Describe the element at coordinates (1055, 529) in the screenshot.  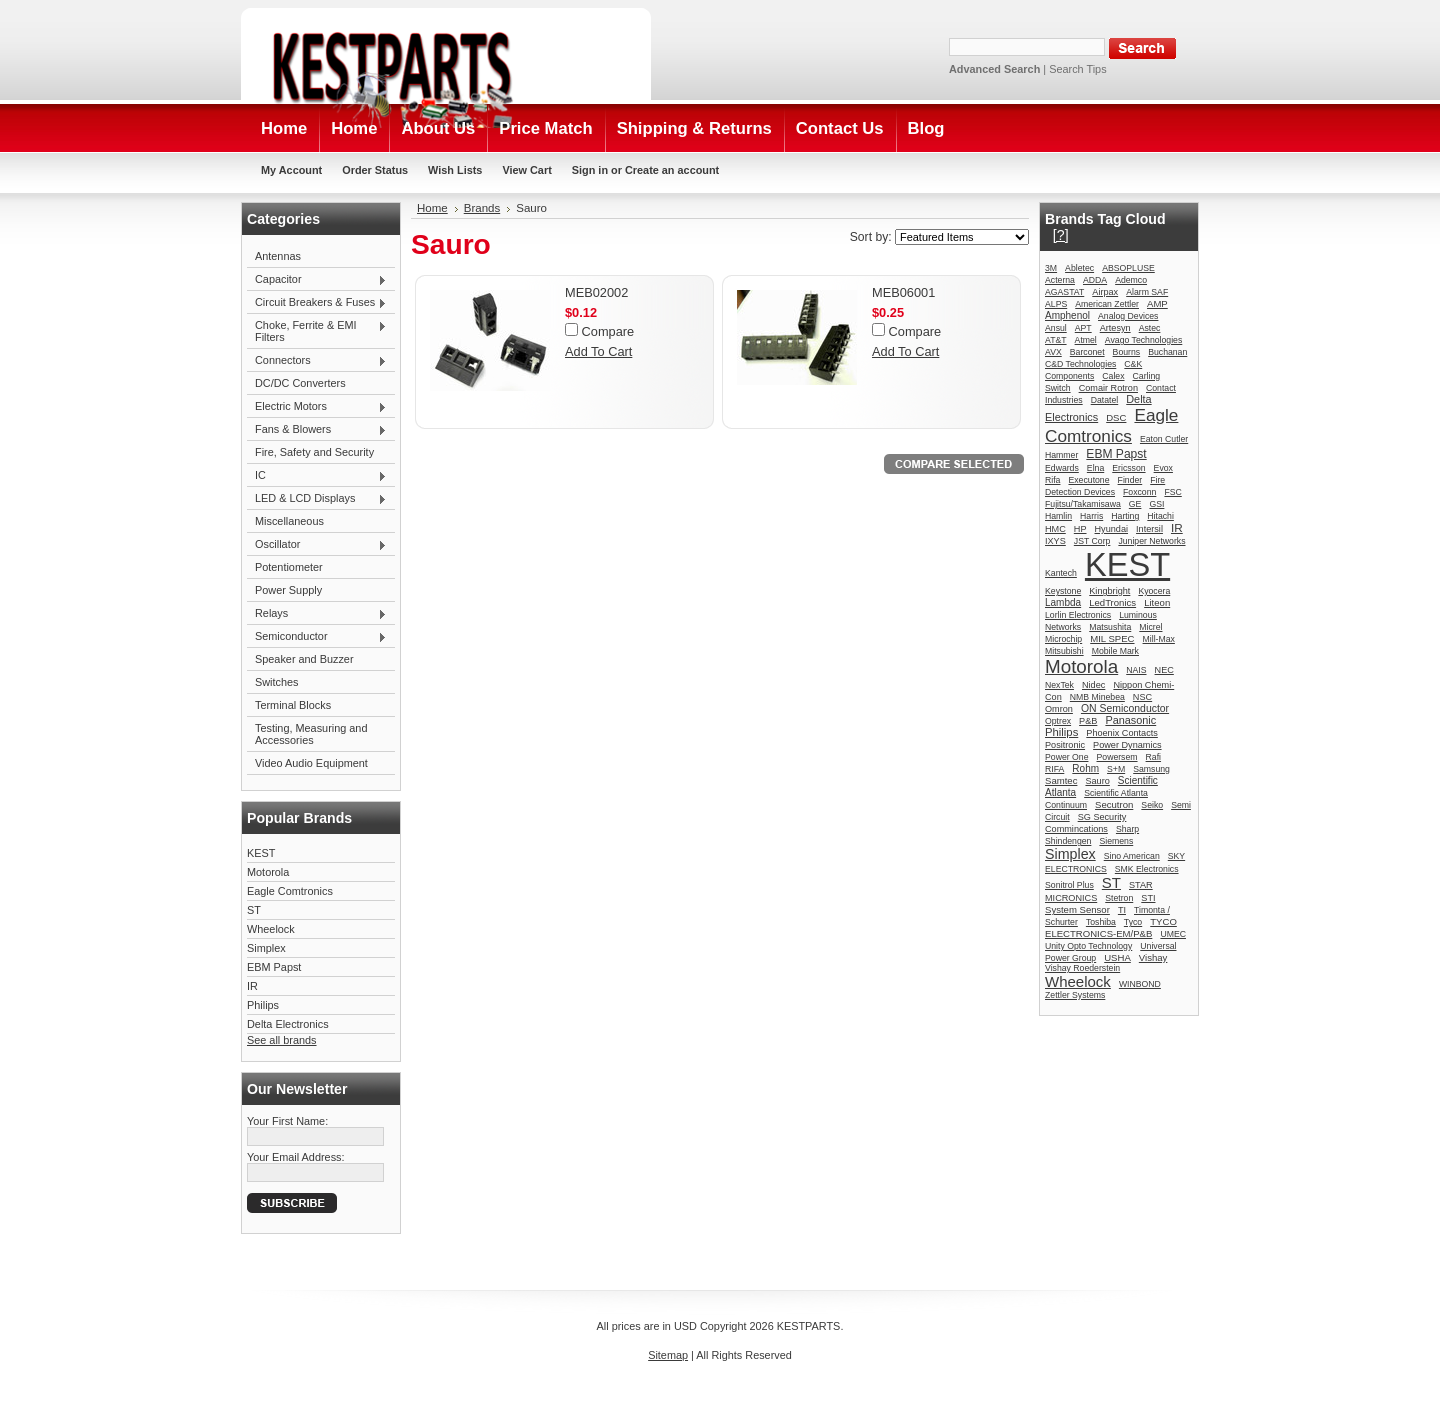
I see `HMC` at that location.